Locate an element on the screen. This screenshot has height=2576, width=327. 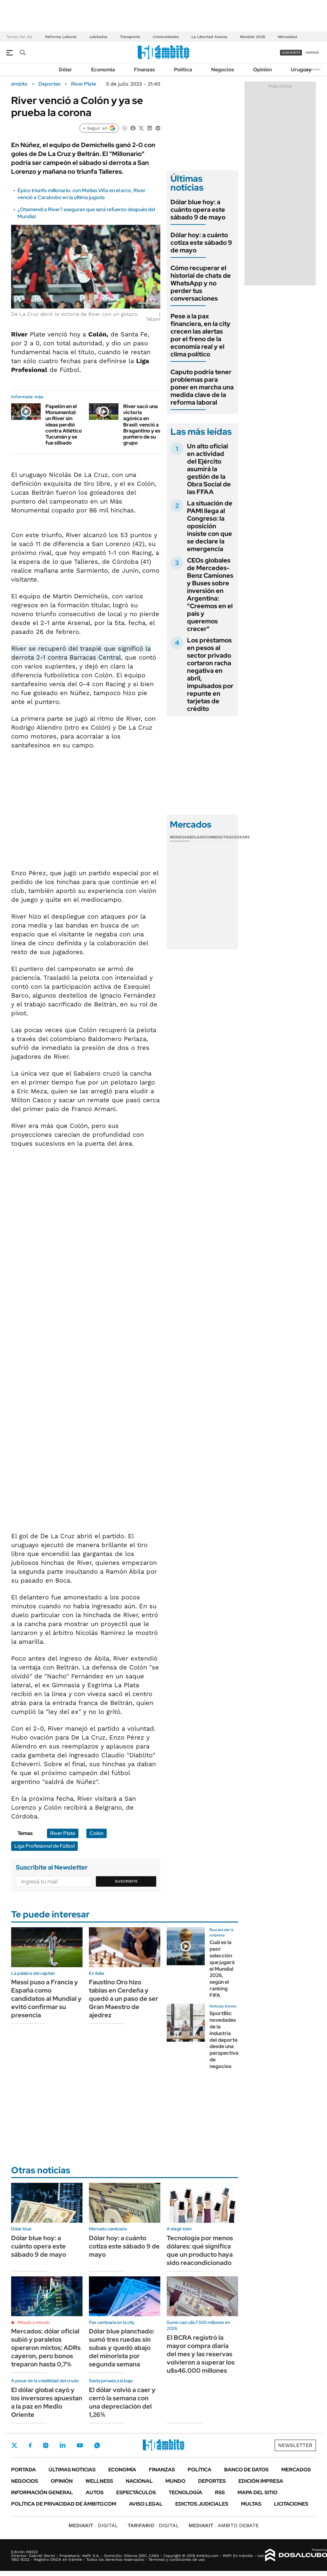
La Libertad Avanza is located at coordinates (209, 37).